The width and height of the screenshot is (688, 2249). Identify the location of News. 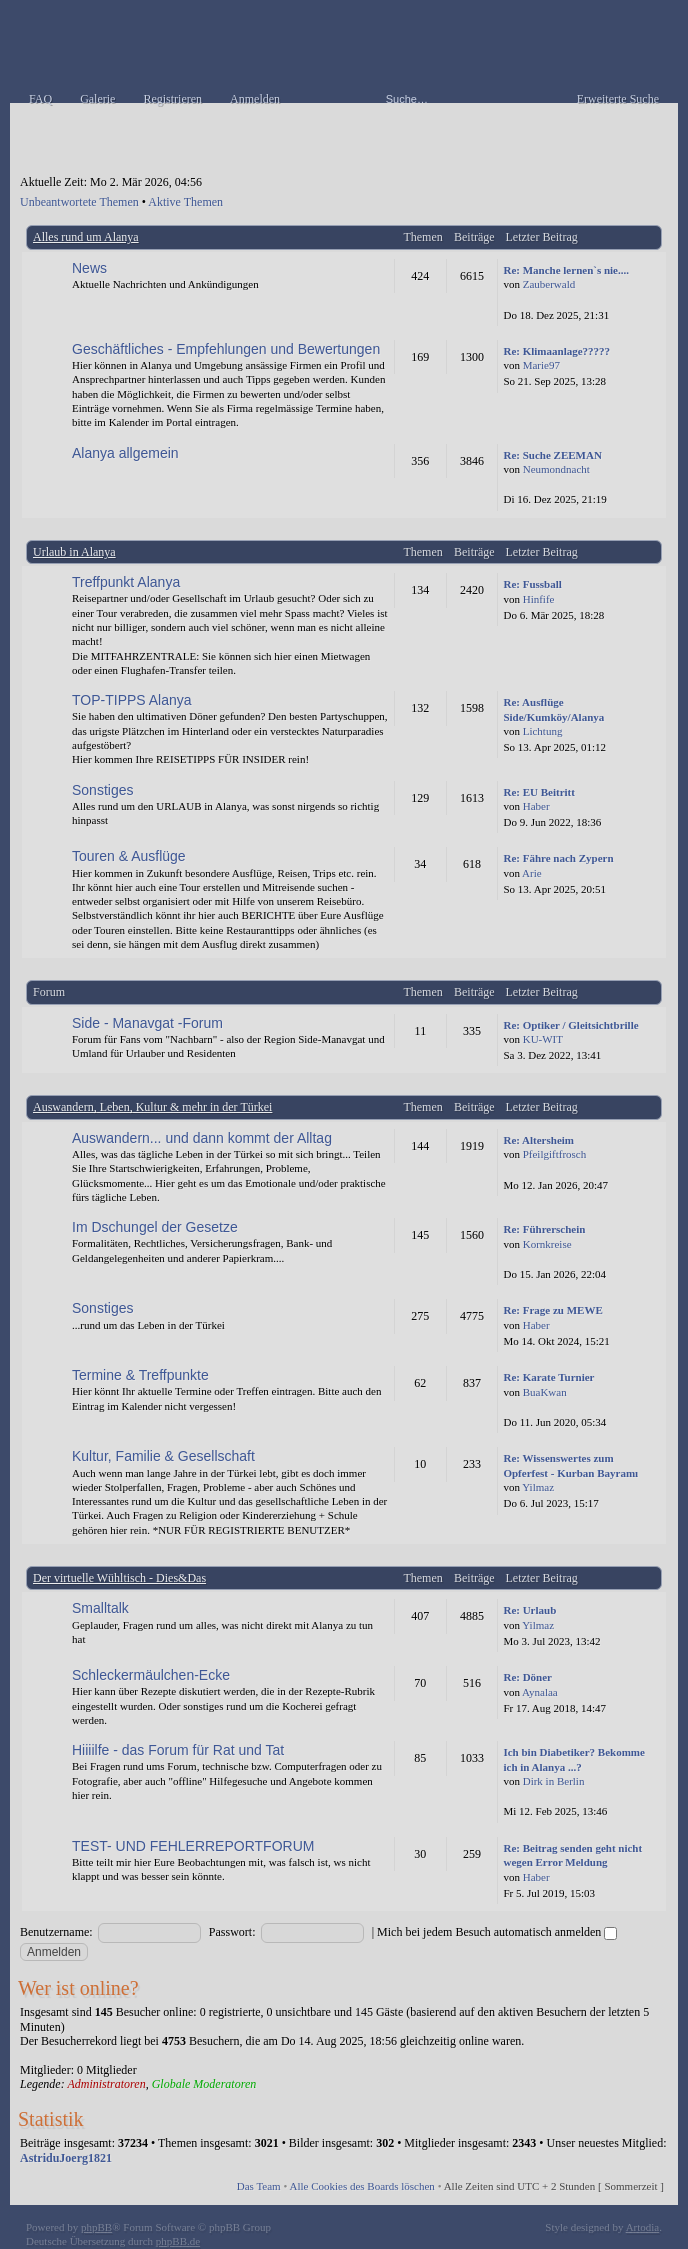
(89, 268).